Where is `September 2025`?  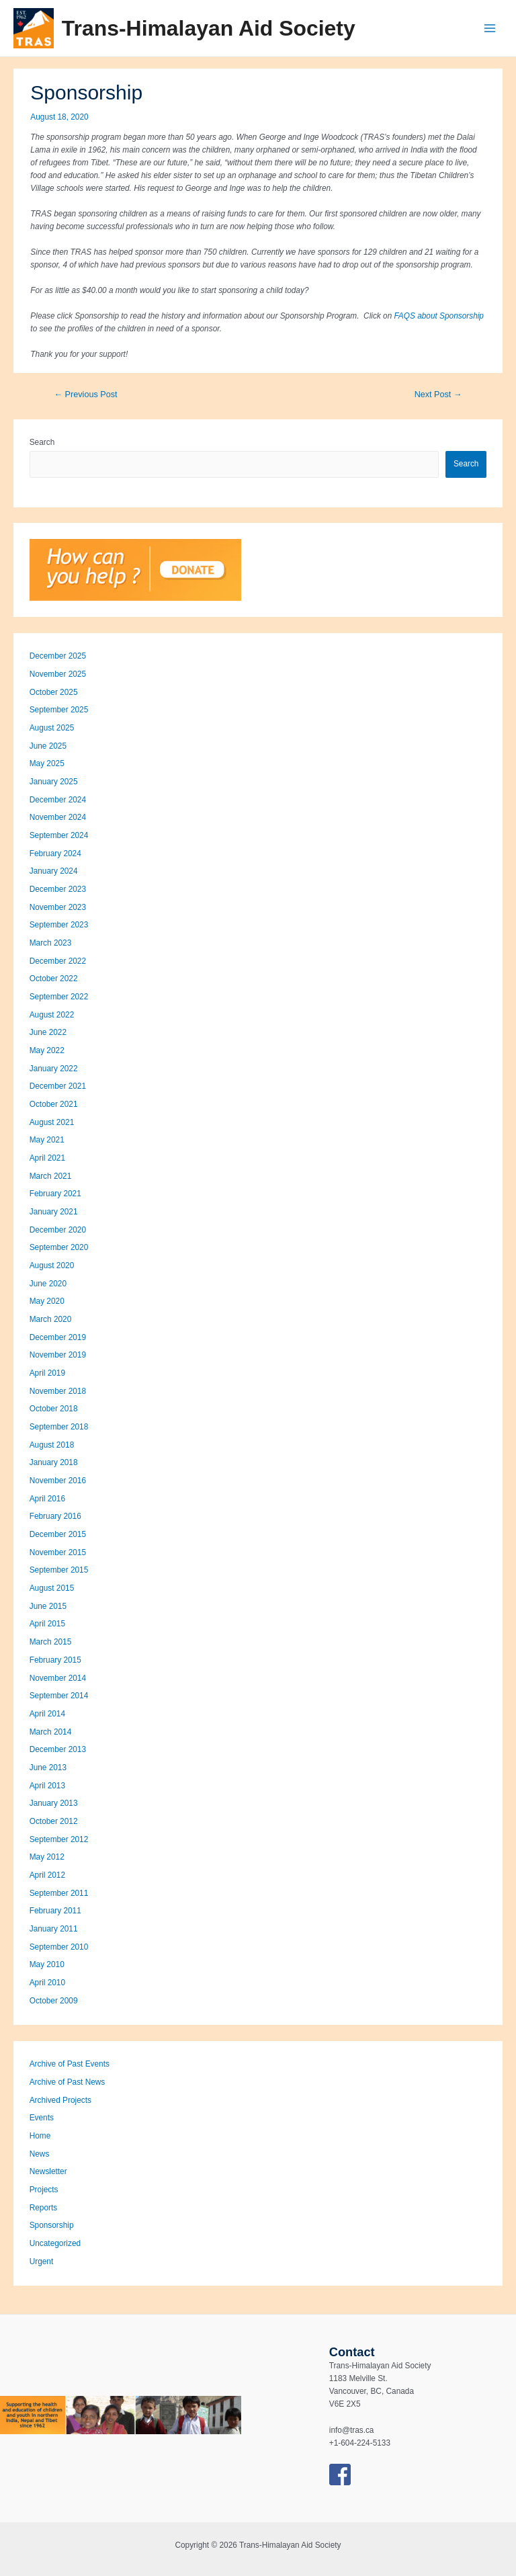 September 2025 is located at coordinates (59, 709).